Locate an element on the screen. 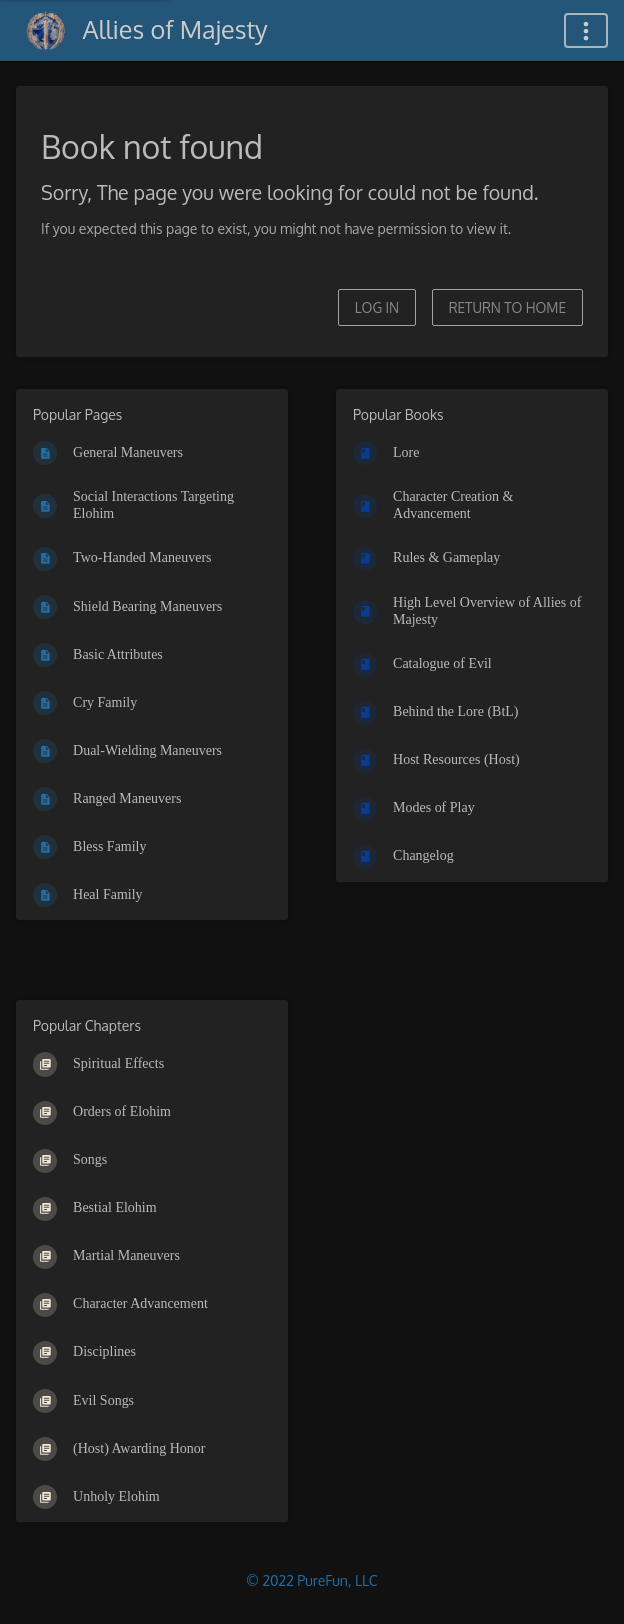 This screenshot has width=624, height=1624. Log in is located at coordinates (377, 307).